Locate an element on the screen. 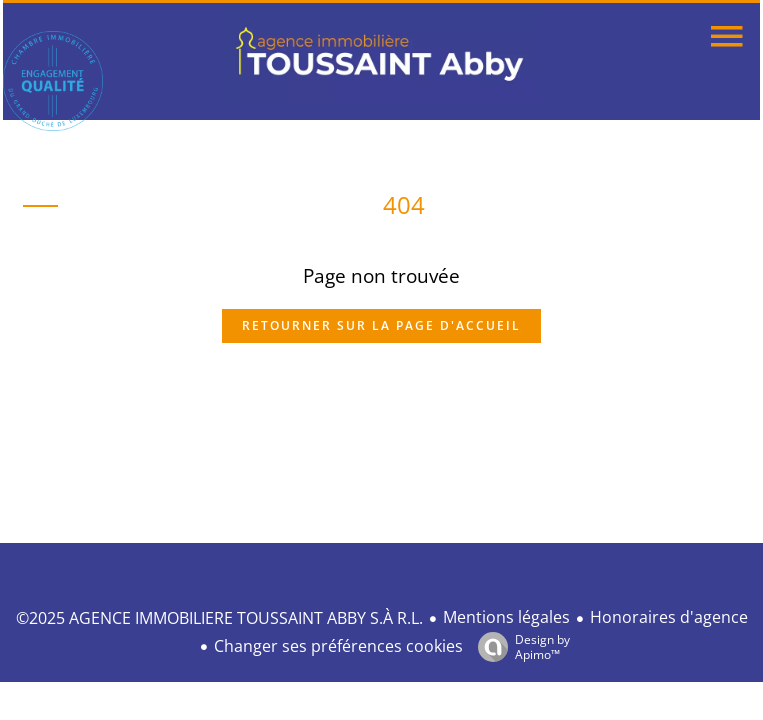  Honoraires d'agence is located at coordinates (669, 617).